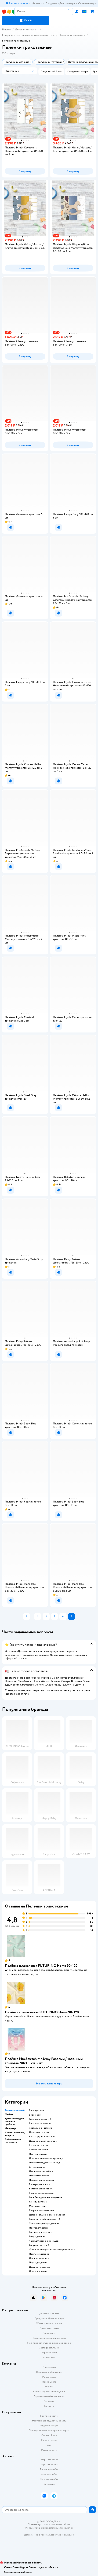 Image resolution: width=98 pixels, height=2576 pixels. I want to click on Рабочее место школьника [button], so click(13, 2141).